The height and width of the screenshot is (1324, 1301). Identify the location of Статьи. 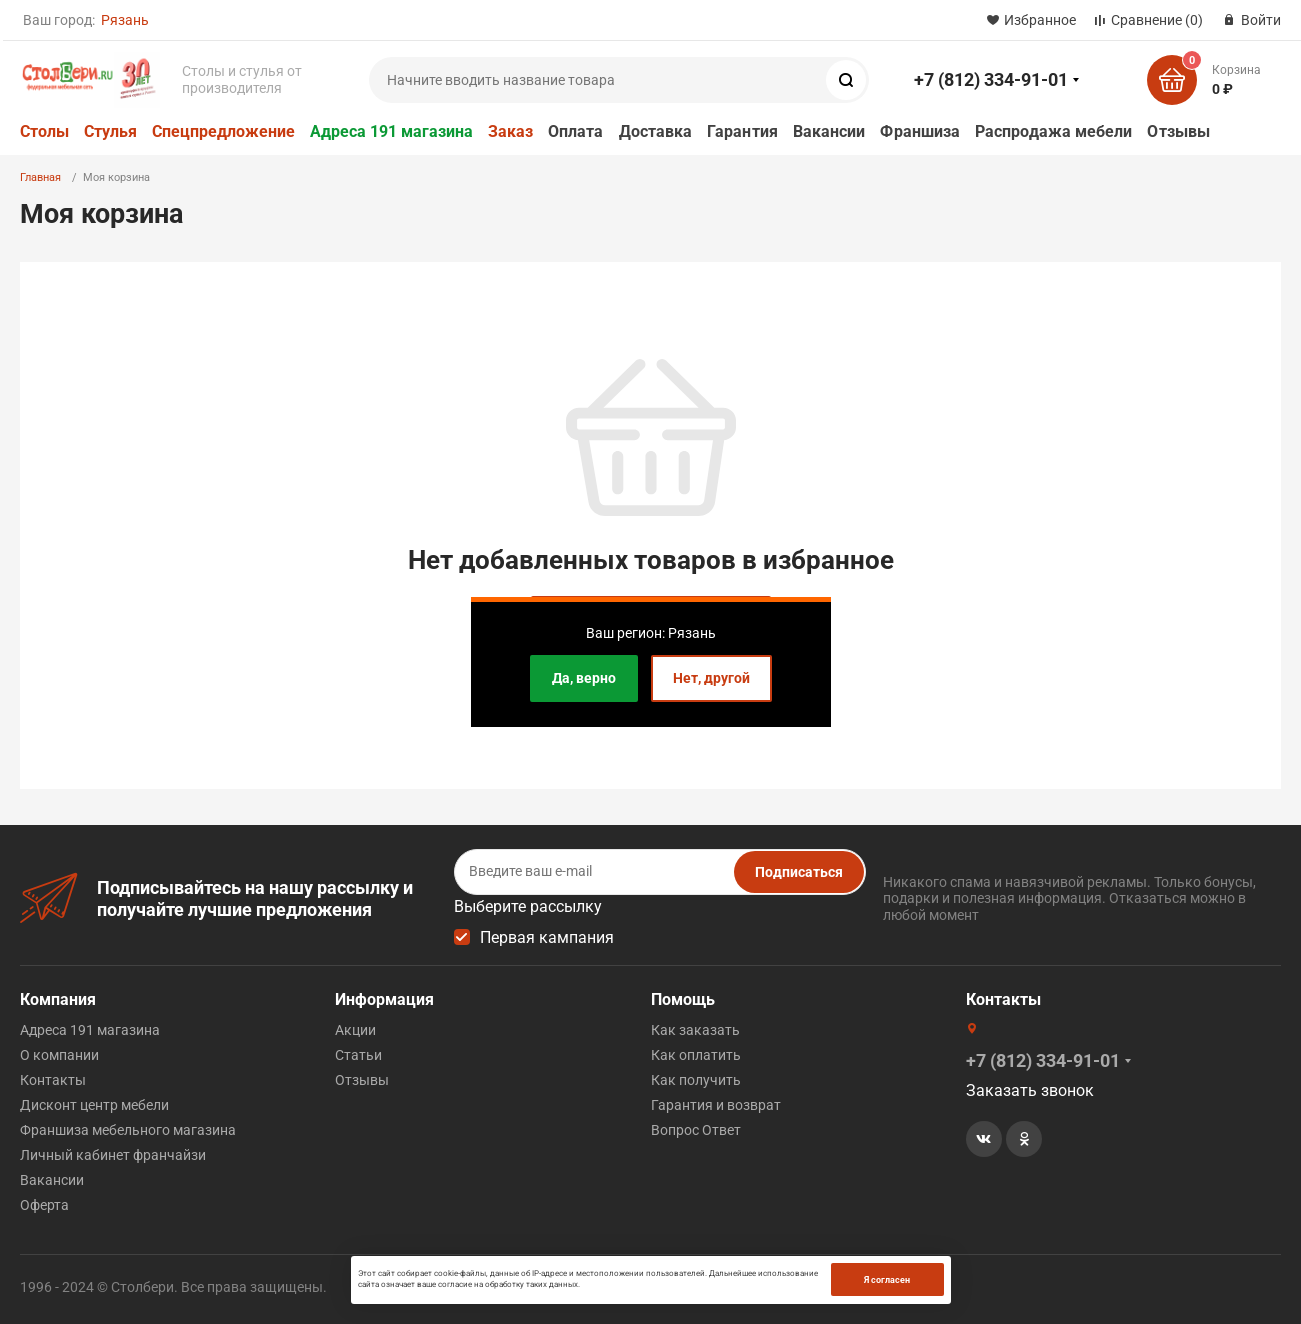
(358, 1055).